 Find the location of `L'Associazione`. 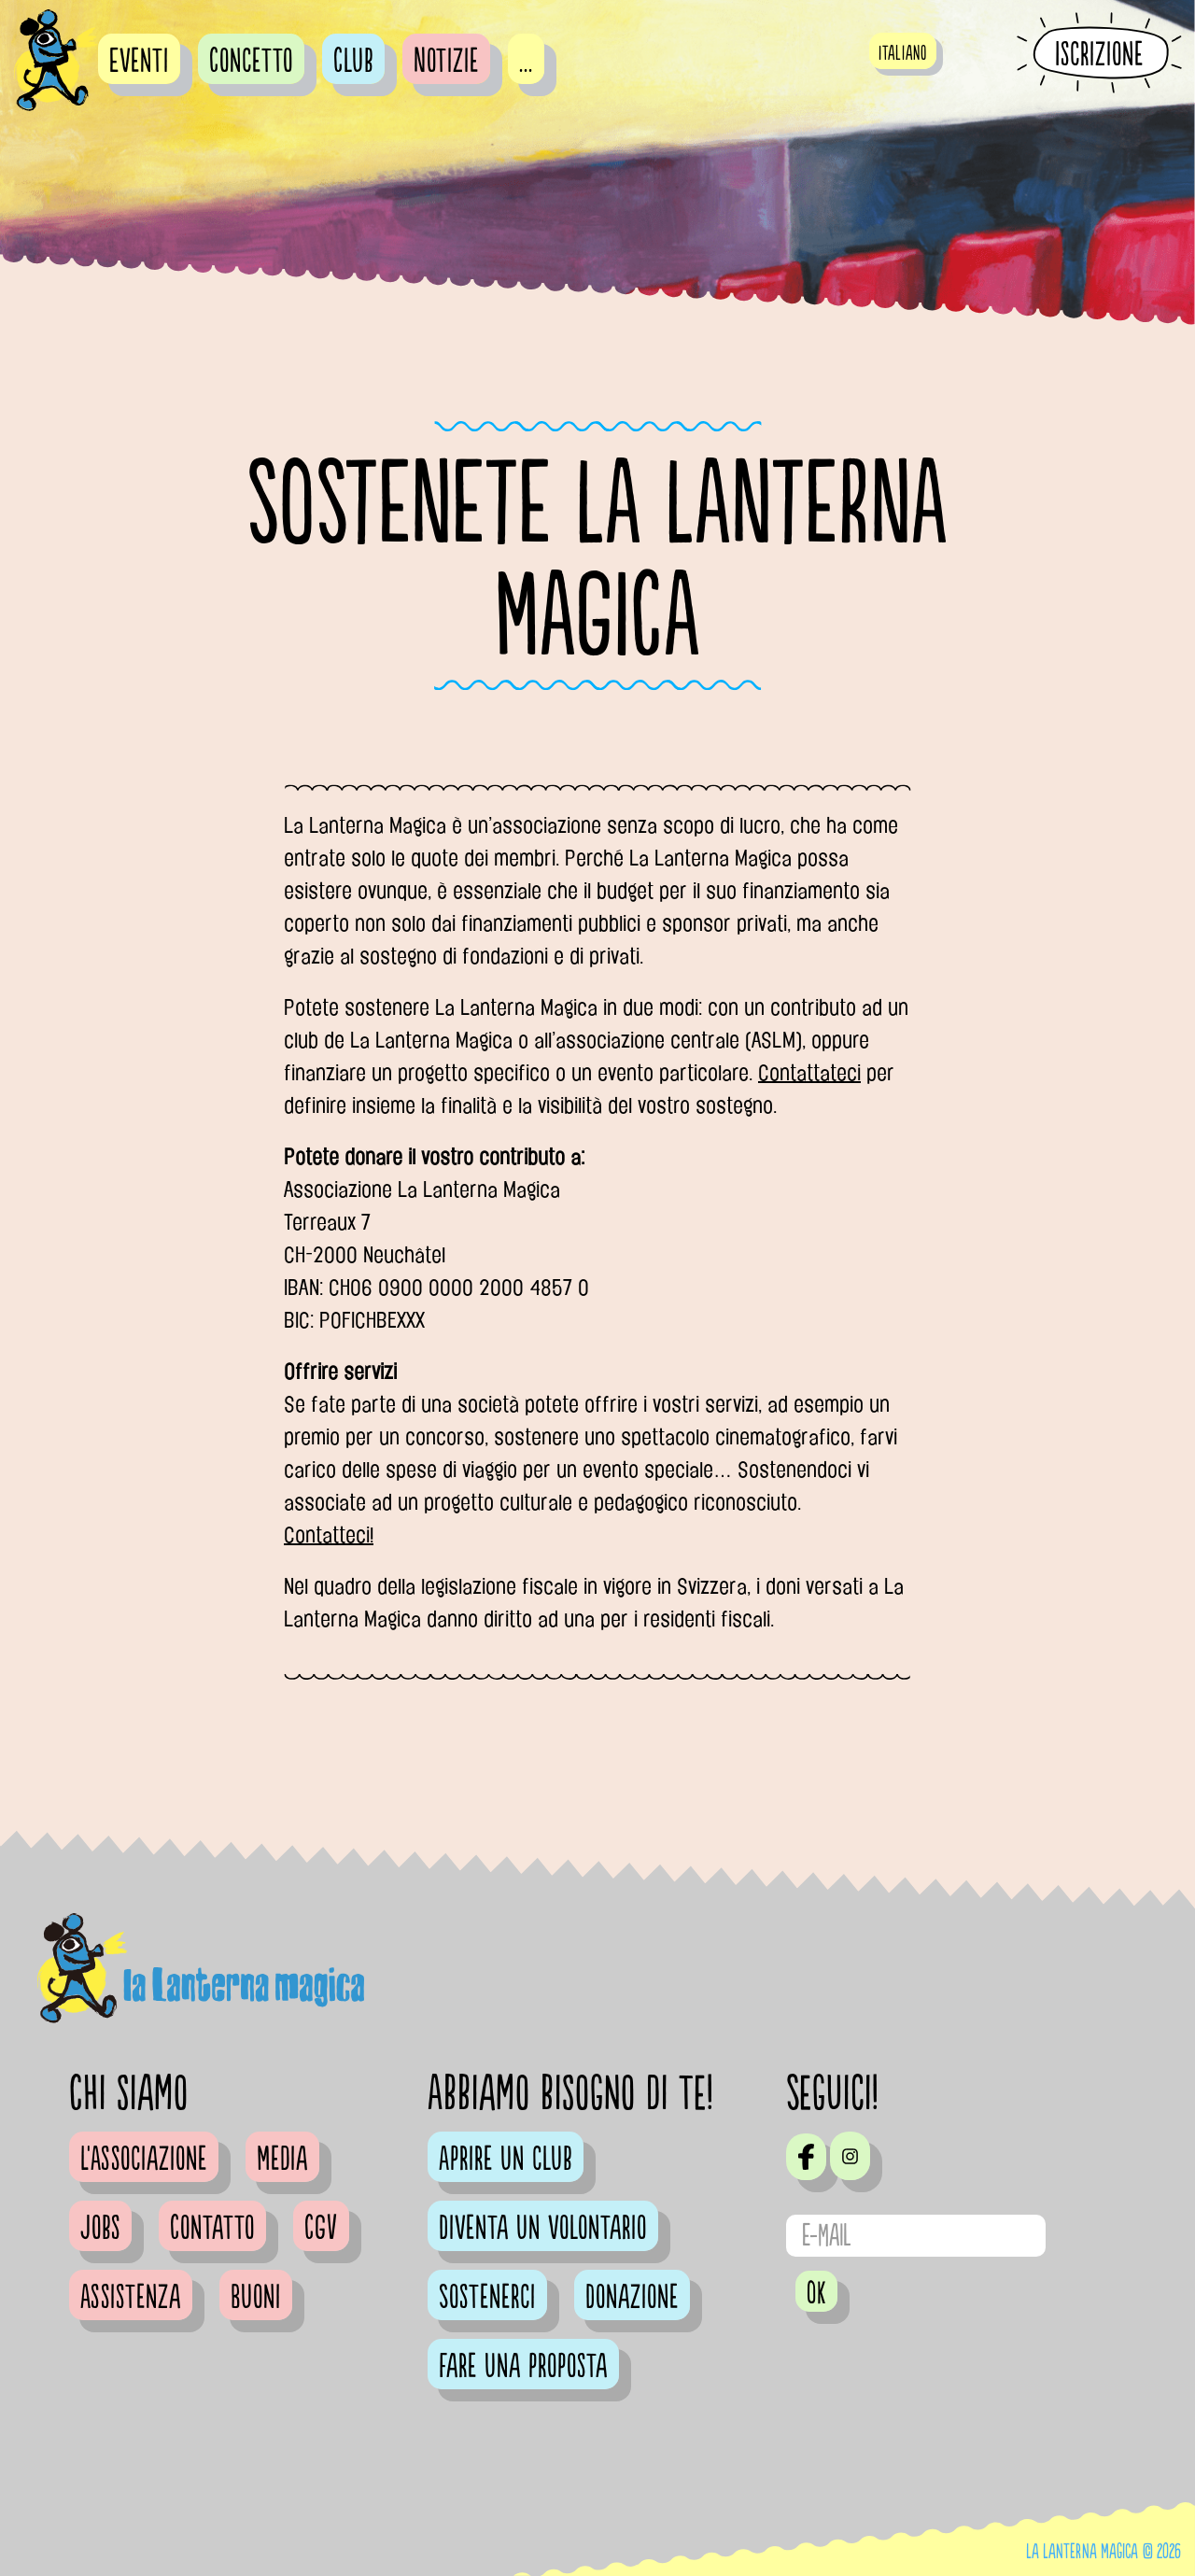

L'Associazione is located at coordinates (143, 2159).